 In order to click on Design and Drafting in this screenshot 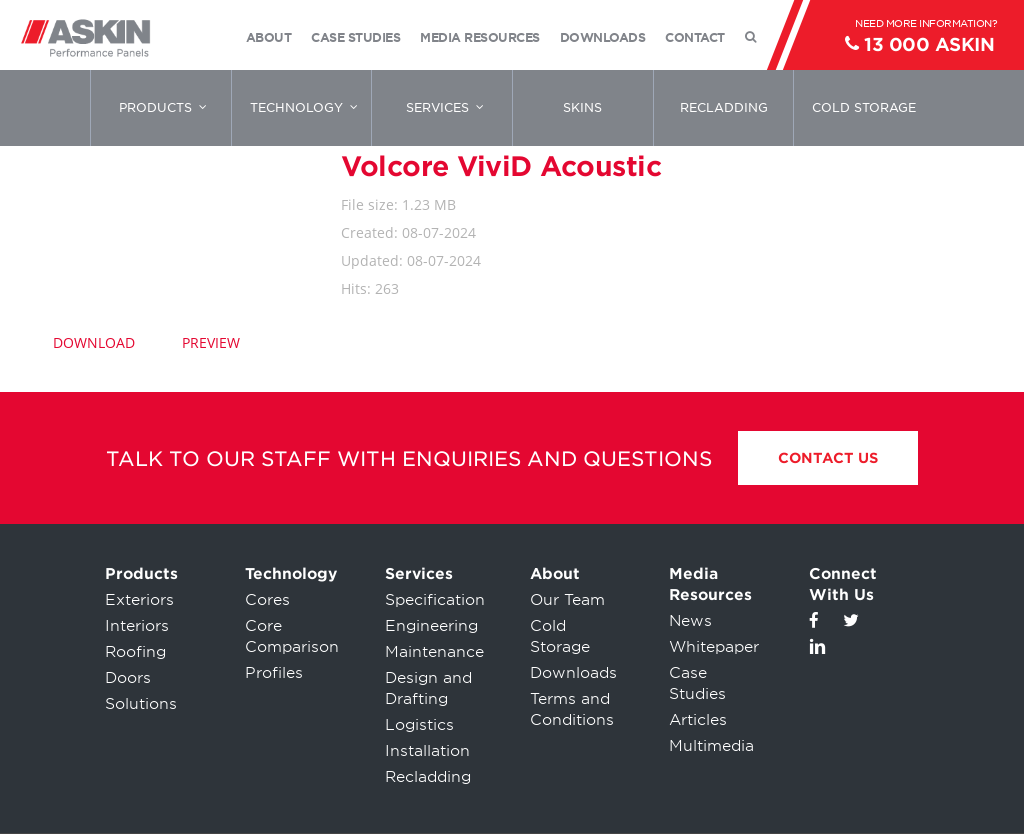, I will do `click(428, 688)`.